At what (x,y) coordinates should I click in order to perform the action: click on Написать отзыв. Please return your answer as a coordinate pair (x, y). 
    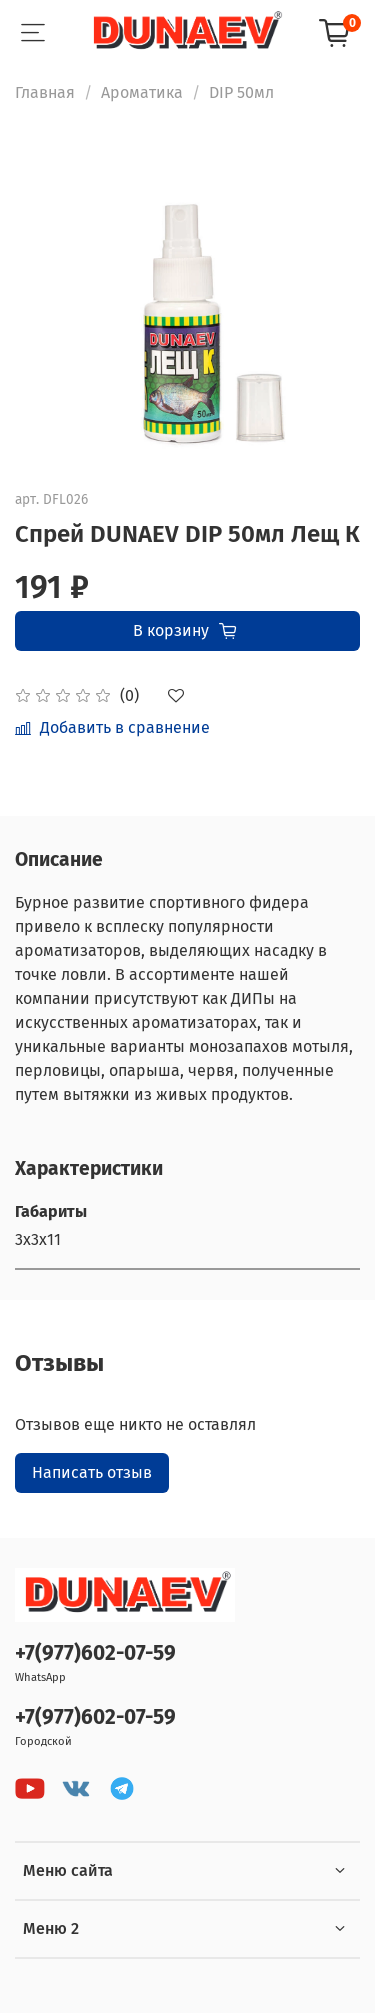
    Looking at the image, I should click on (92, 1472).